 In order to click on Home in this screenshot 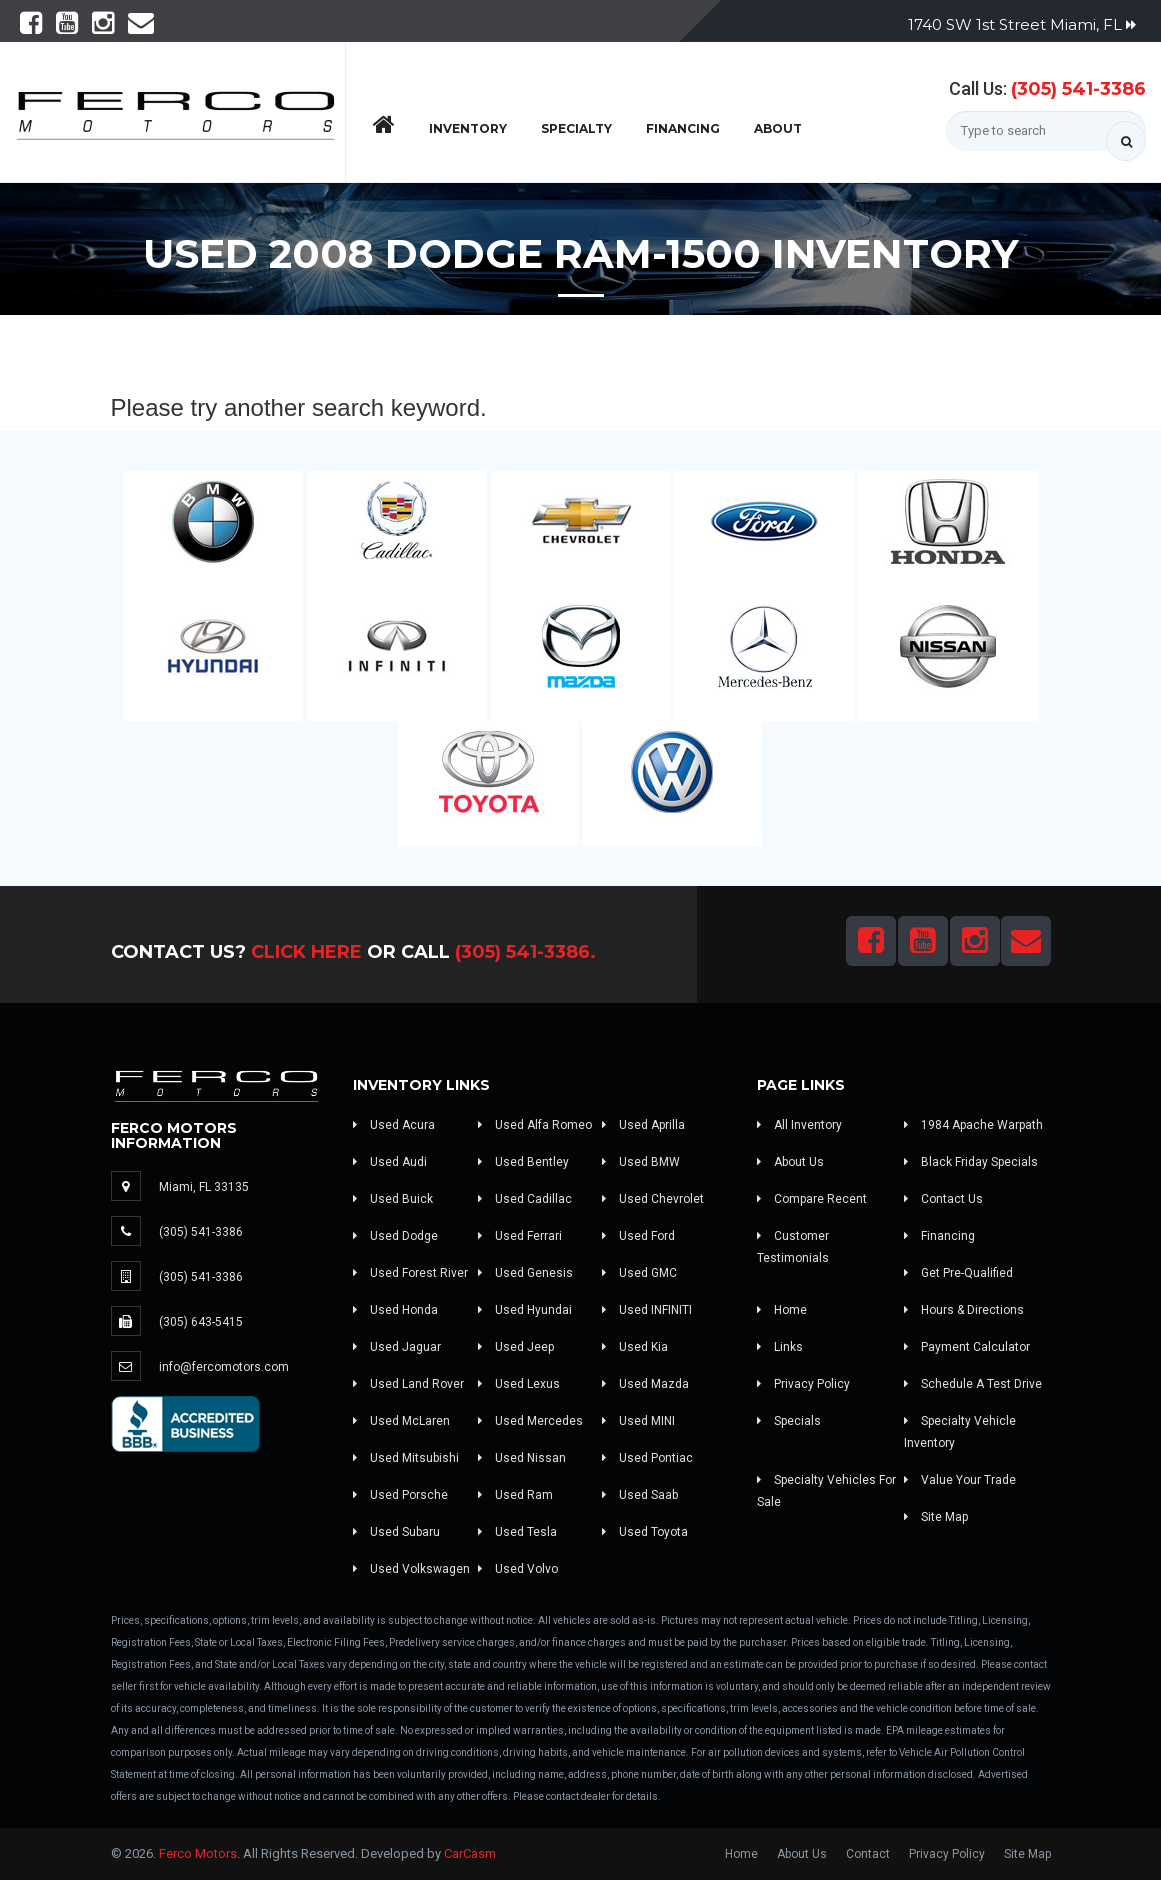, I will do `click(782, 1310)`.